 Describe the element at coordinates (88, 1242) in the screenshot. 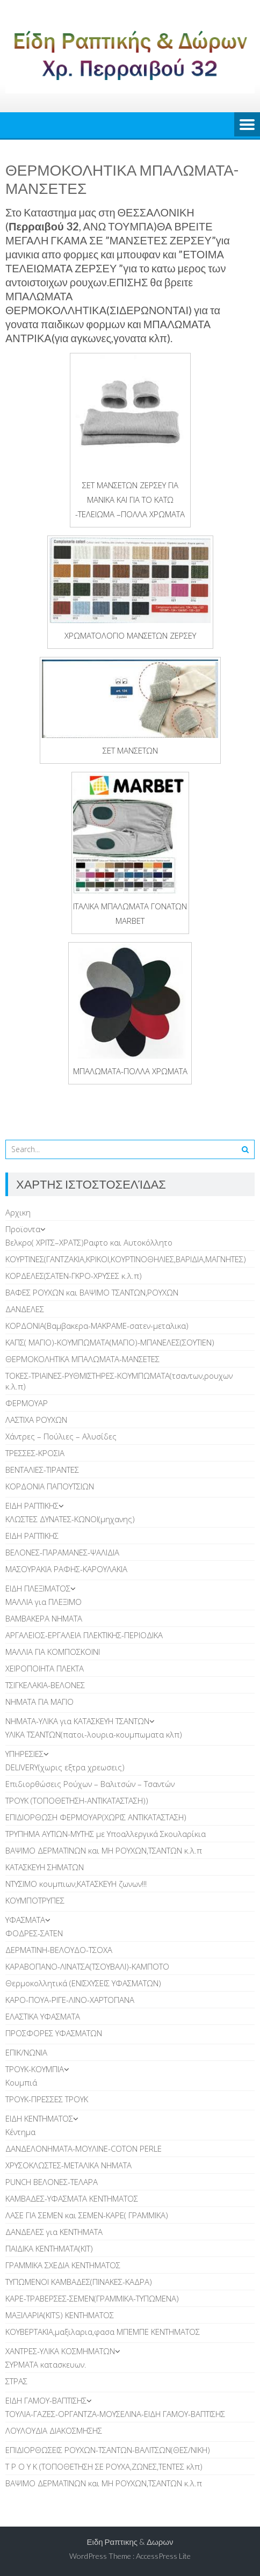

I see `Βελκρο( ΧΡΙΤΣ–ΧΡΑΤΣ)Ραφτο και Αυτοκόλλητο` at that location.